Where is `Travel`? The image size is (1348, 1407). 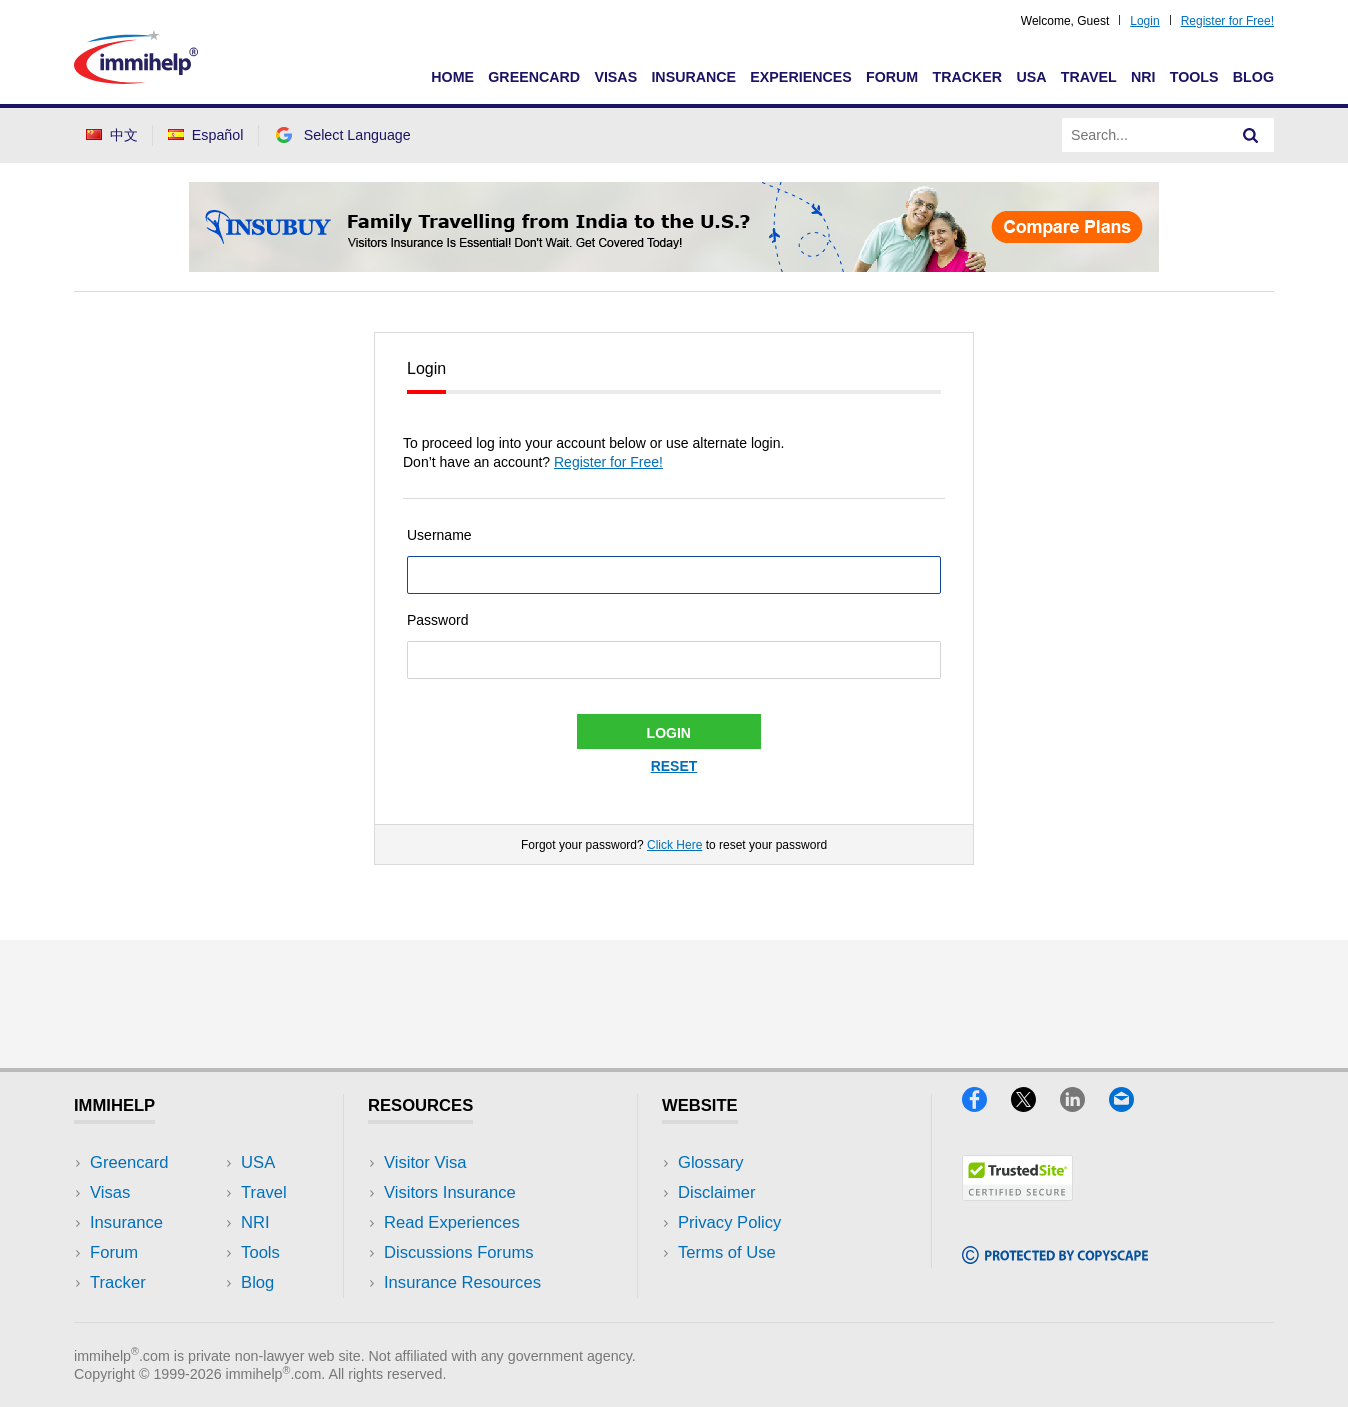 Travel is located at coordinates (1089, 77).